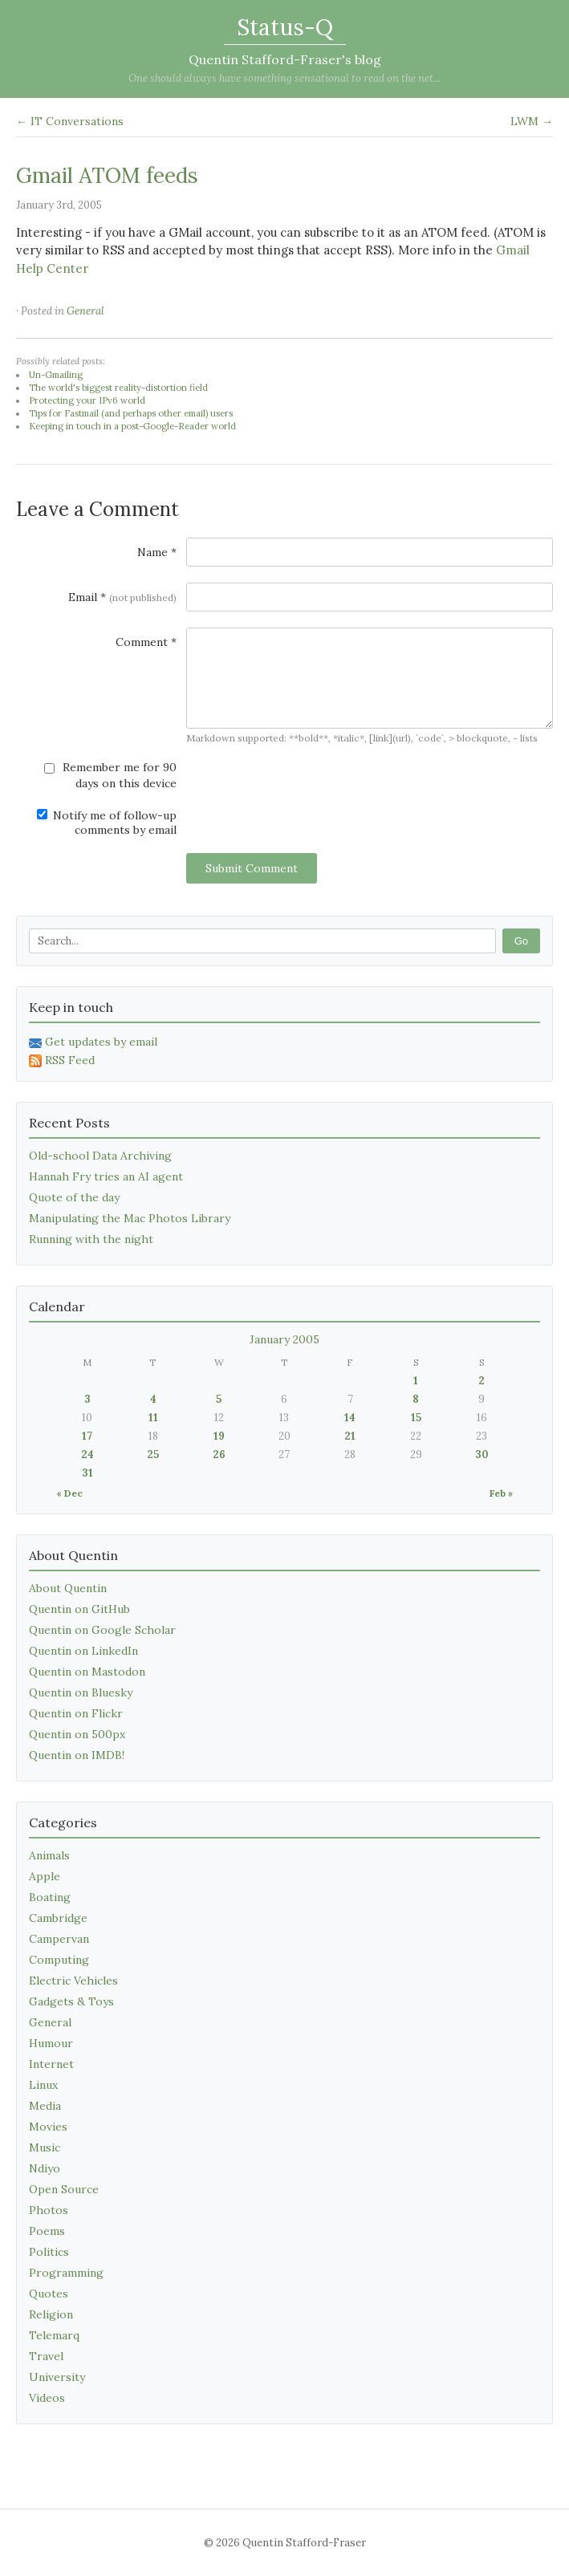  What do you see at coordinates (49, 2252) in the screenshot?
I see `Politics` at bounding box center [49, 2252].